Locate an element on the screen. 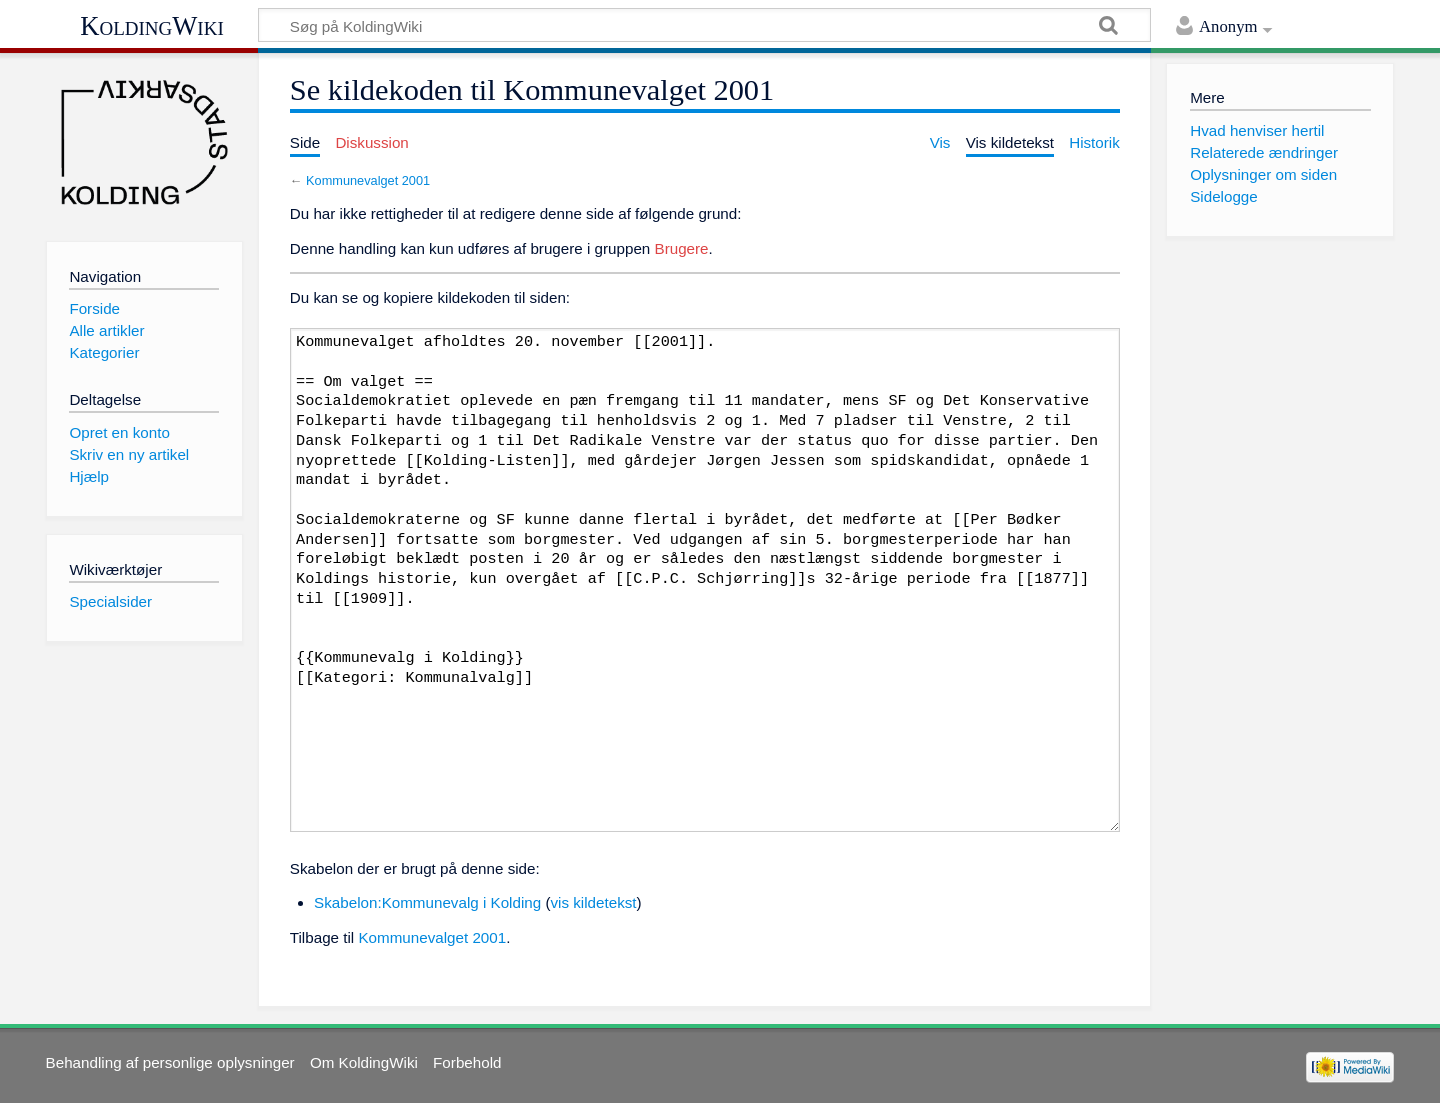 The width and height of the screenshot is (1440, 1103). Om KoldingWiki is located at coordinates (364, 1062).